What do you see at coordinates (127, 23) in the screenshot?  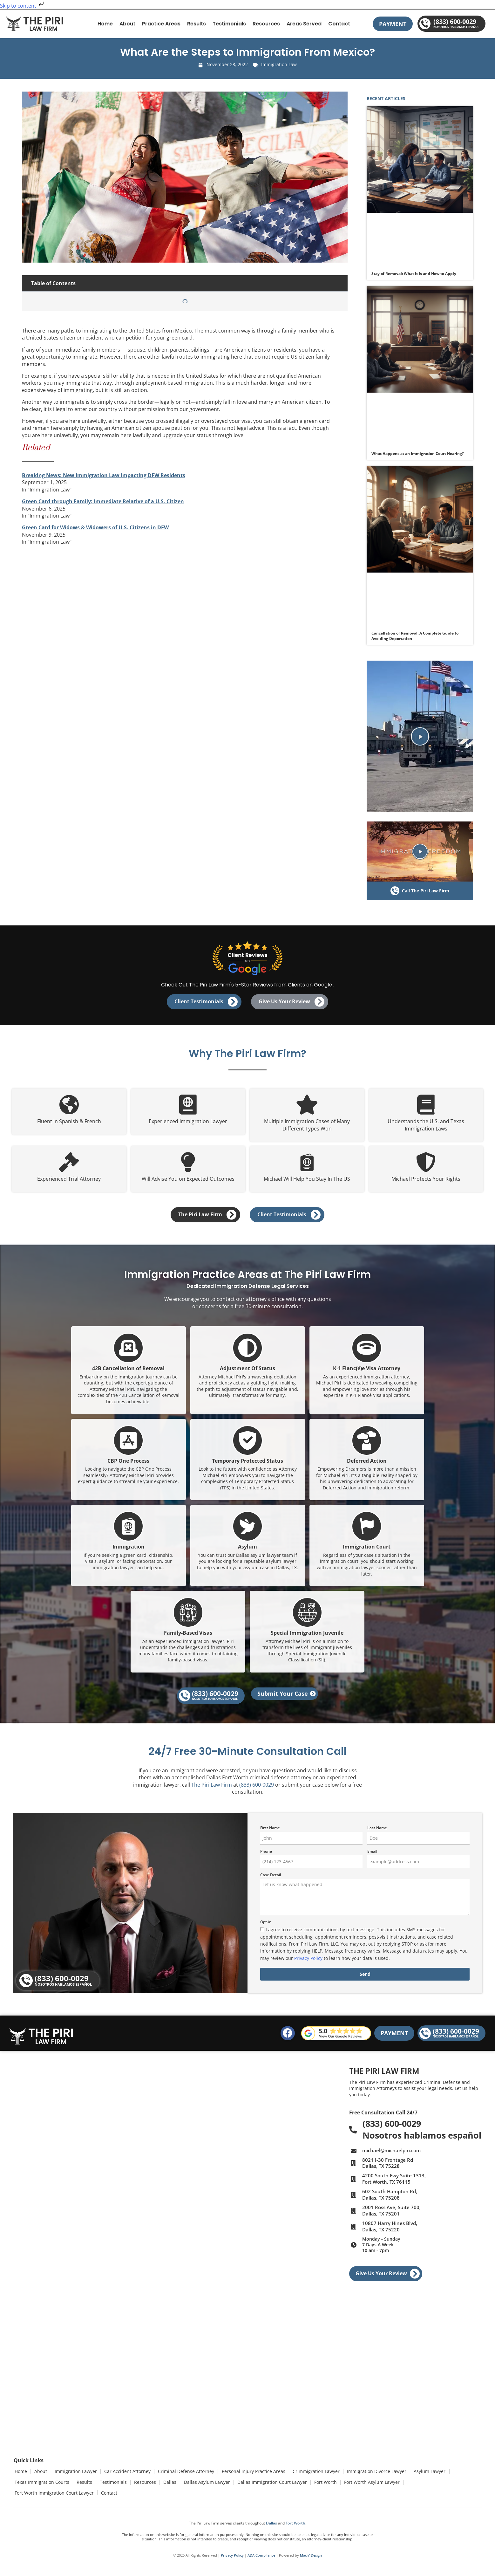 I see `About` at bounding box center [127, 23].